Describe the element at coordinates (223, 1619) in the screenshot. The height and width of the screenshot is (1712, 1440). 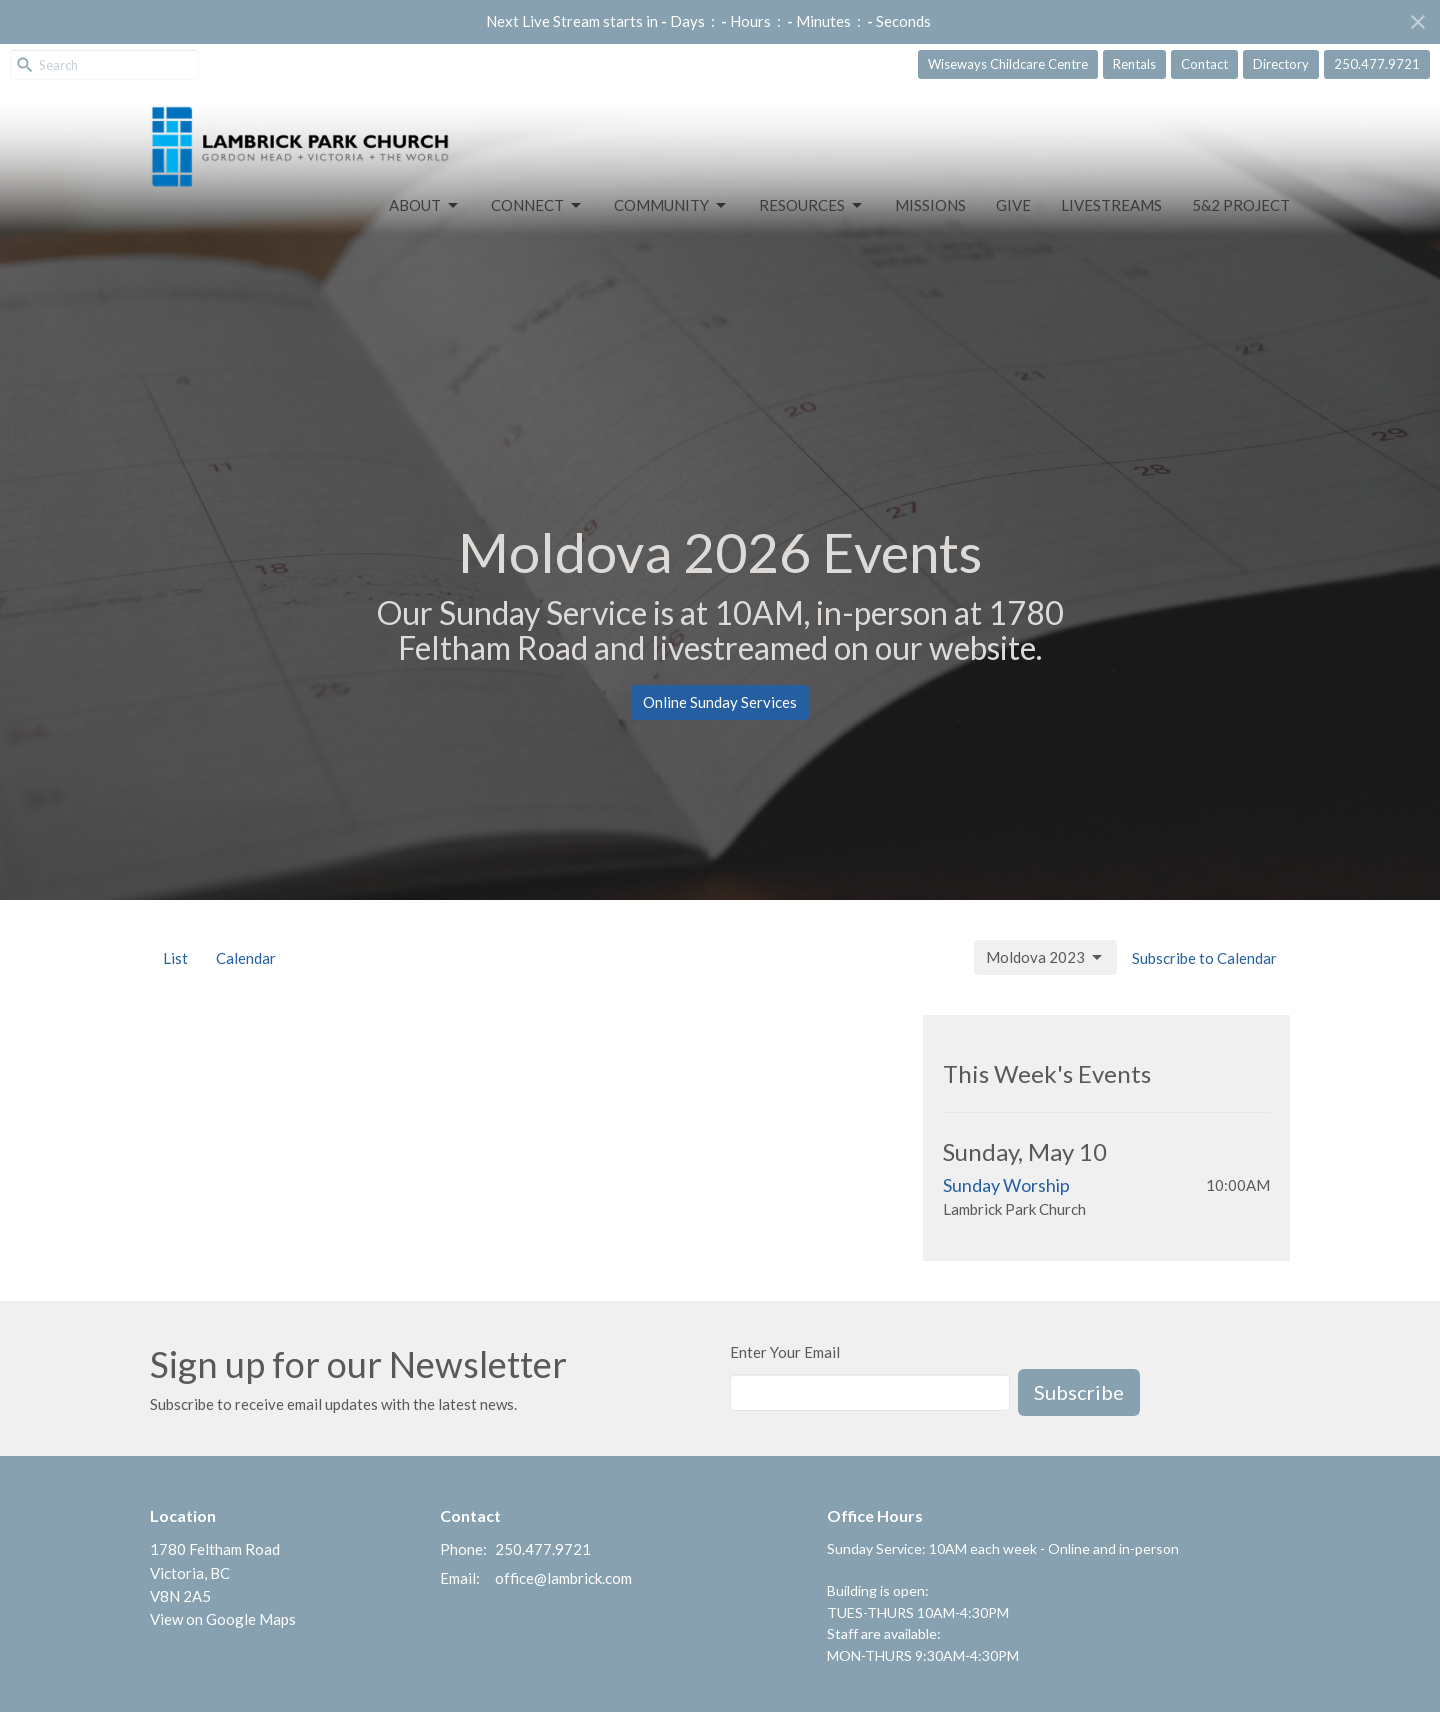
I see `View on Google Maps` at that location.